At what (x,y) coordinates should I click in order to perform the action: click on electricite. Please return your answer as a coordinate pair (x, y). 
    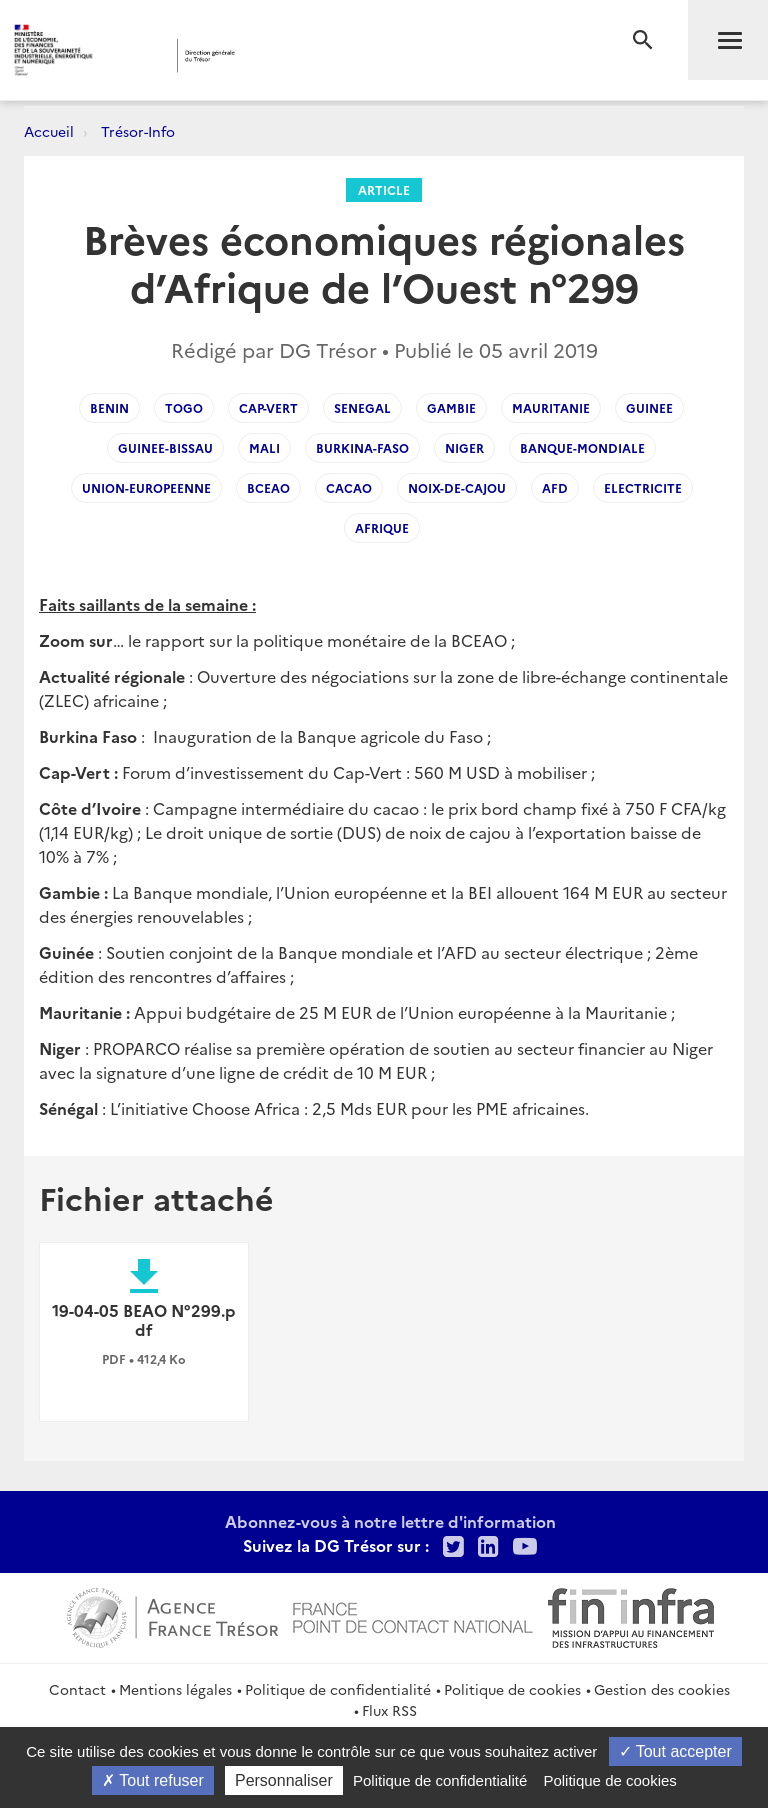
    Looking at the image, I should click on (643, 487).